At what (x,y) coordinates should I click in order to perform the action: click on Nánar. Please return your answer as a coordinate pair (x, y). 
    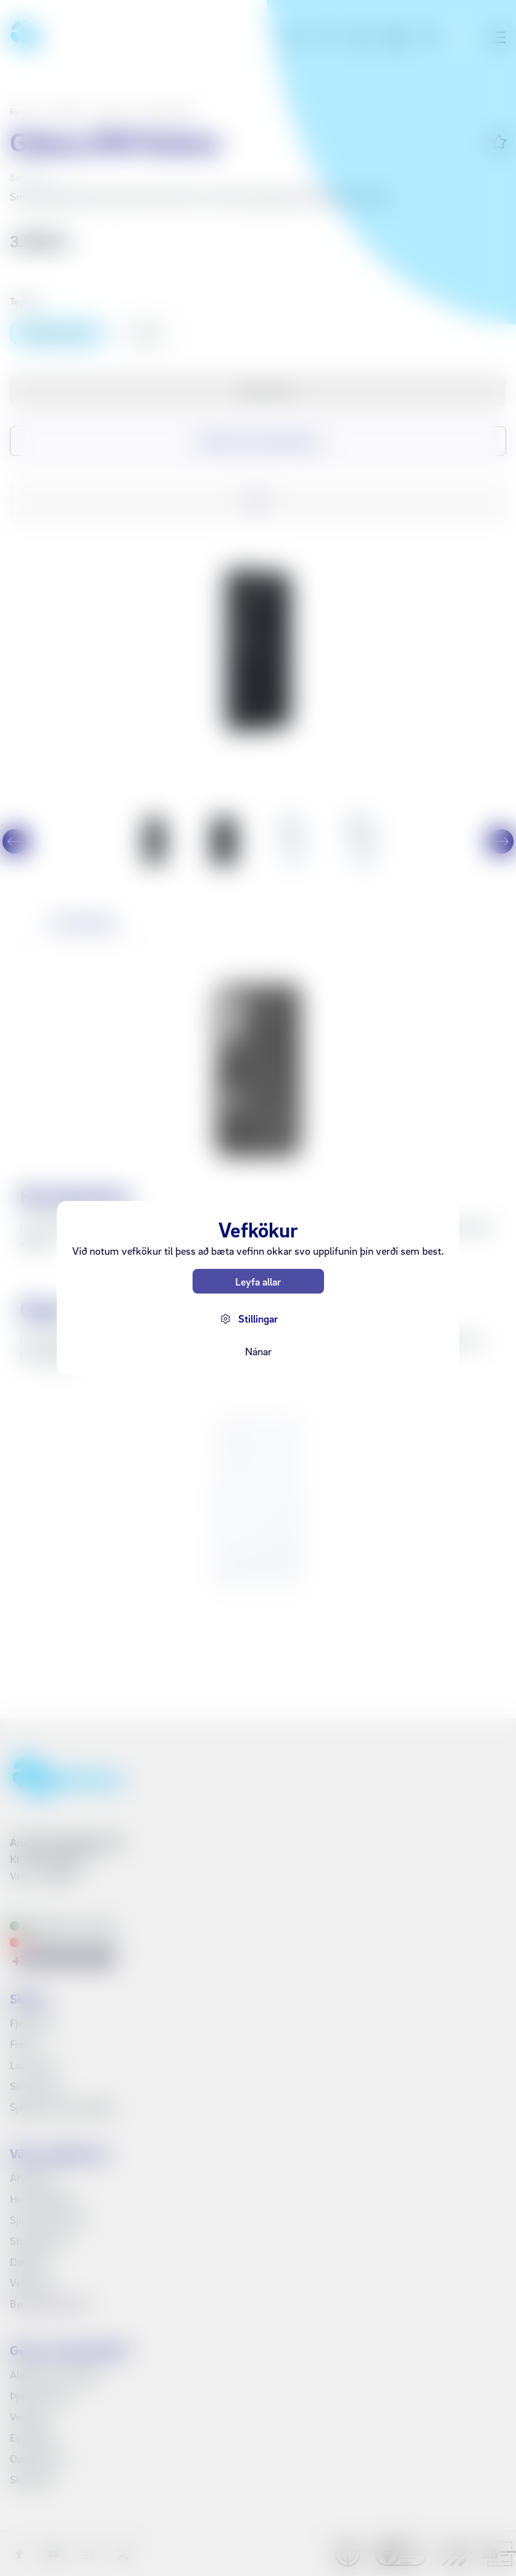
    Looking at the image, I should click on (258, 1351).